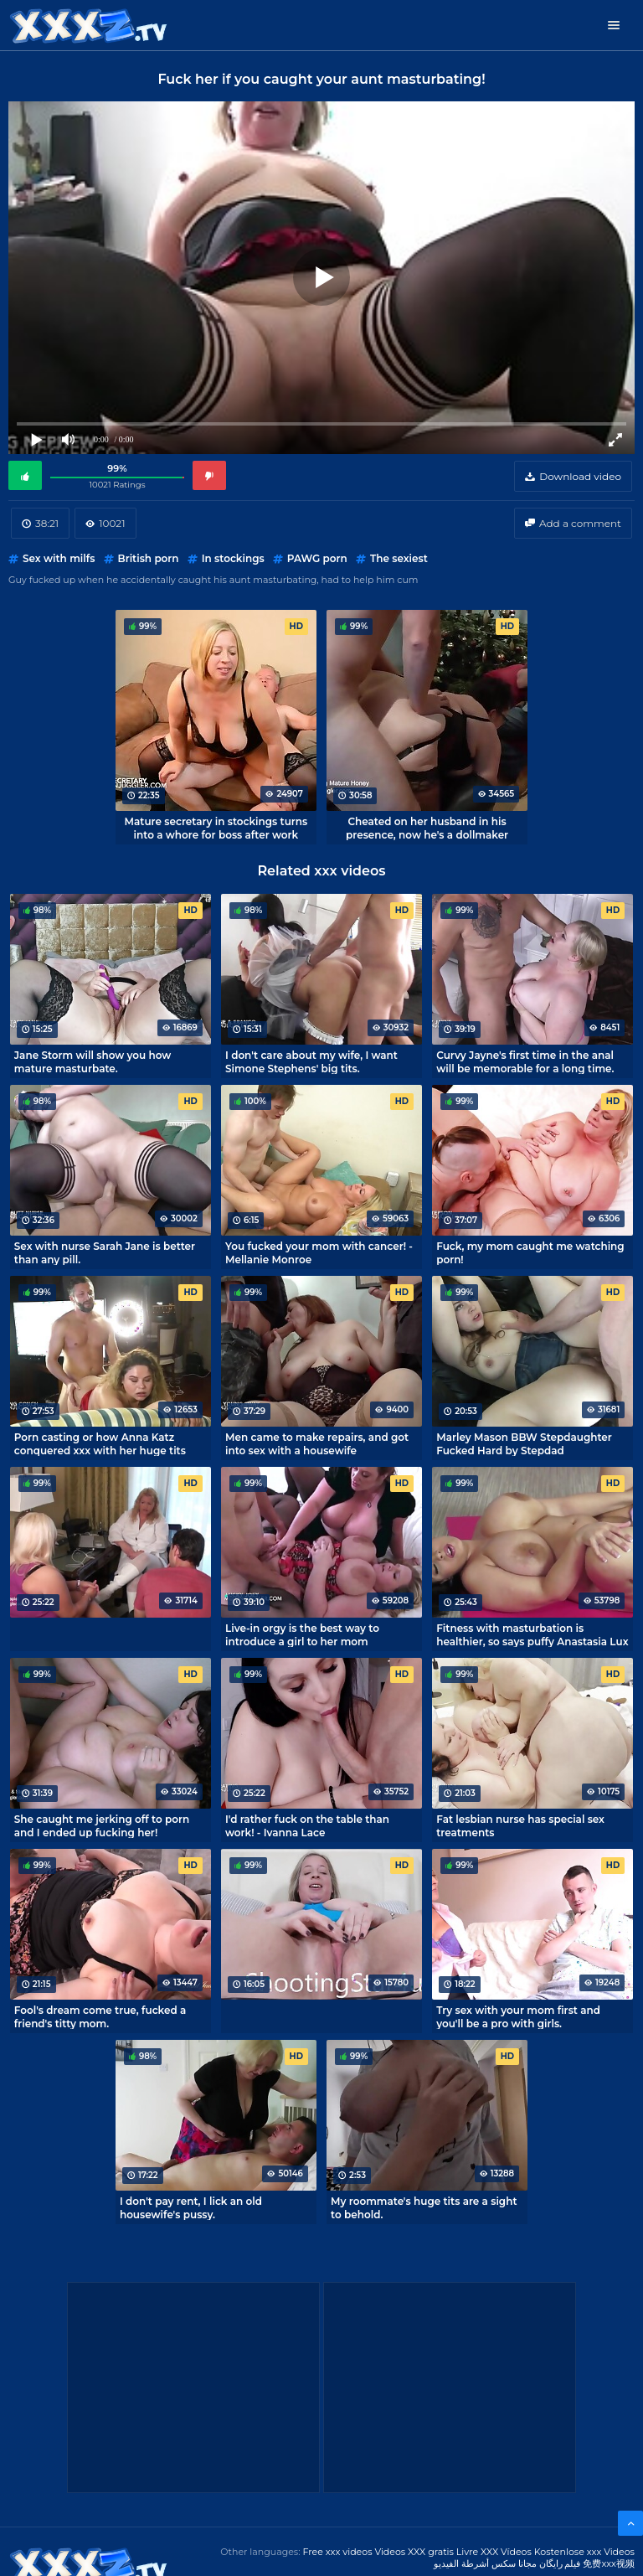 The image size is (643, 2576). I want to click on Porn casting or how Anna Katz conquered xxx with her huge tits, so click(100, 1443).